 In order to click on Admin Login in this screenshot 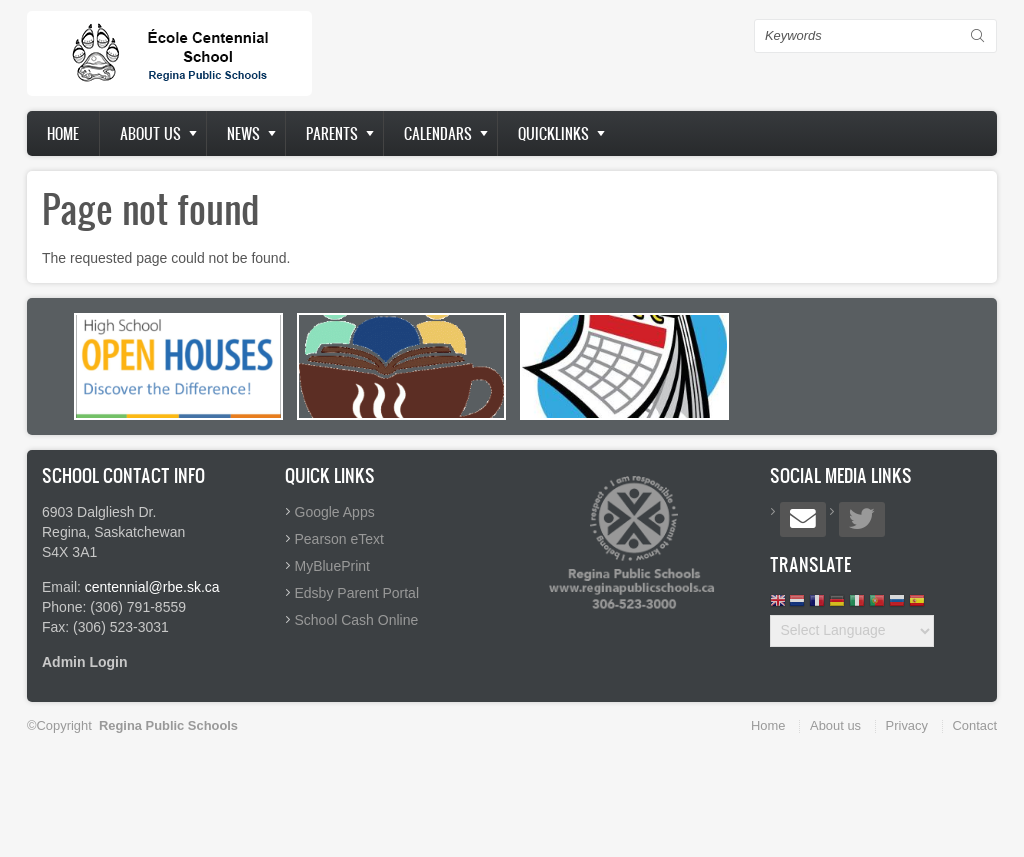, I will do `click(85, 662)`.